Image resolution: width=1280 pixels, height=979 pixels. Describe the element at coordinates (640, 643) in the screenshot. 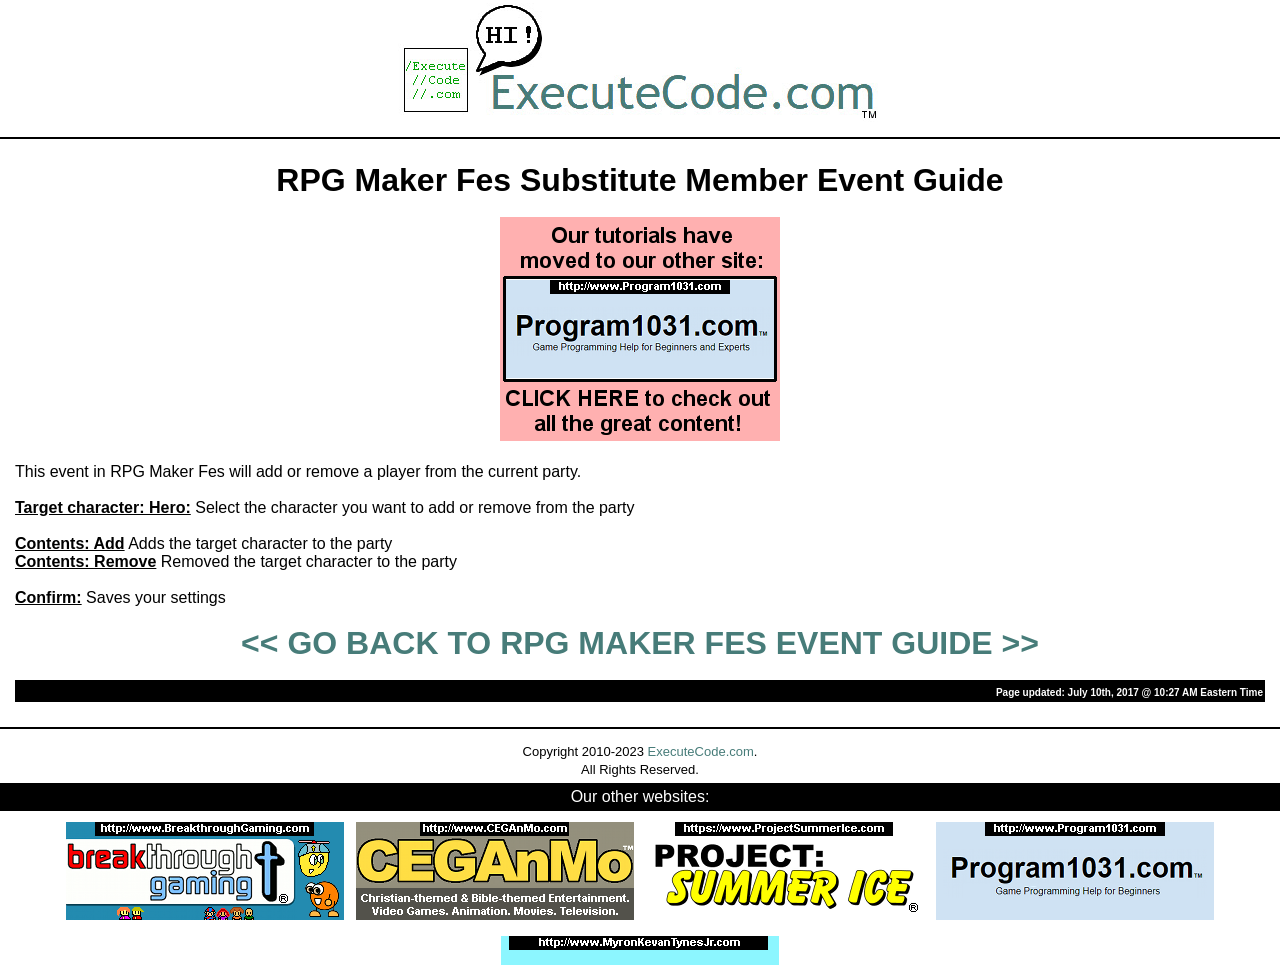

I see `<< GO BACK TO RPG MAKER FES EVENT GUIDE >>` at that location.